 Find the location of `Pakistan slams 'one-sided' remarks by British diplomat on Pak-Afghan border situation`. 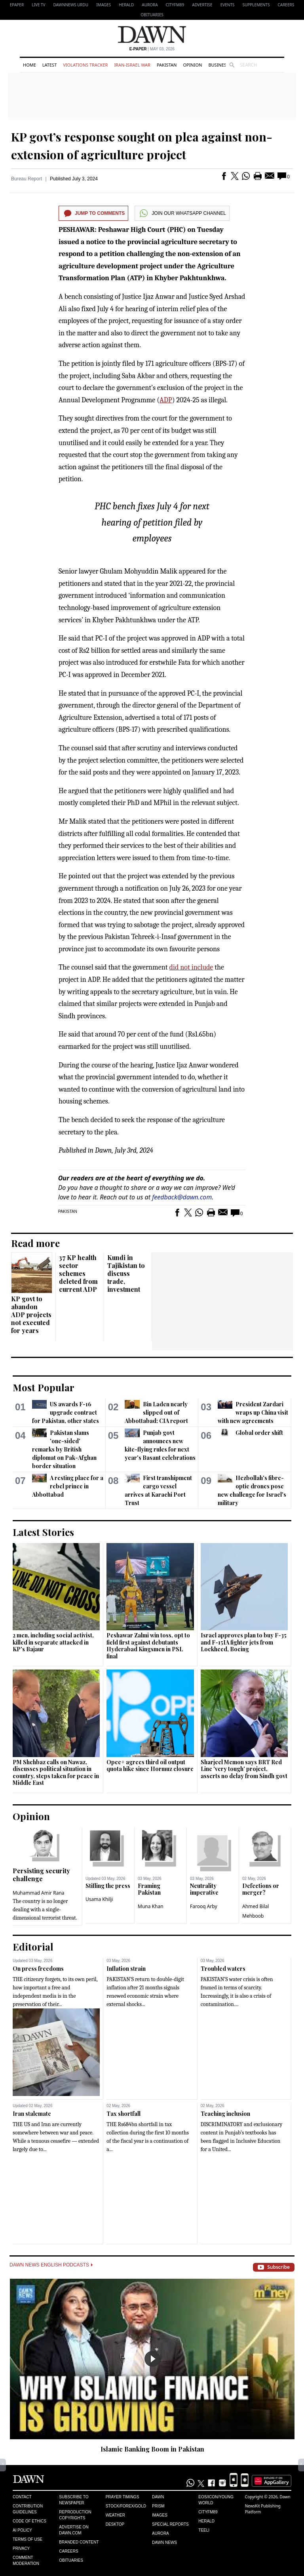

Pakistan slams 'one-sided' remarks by British diplomat on Pak-Afghan border situation is located at coordinates (64, 1449).